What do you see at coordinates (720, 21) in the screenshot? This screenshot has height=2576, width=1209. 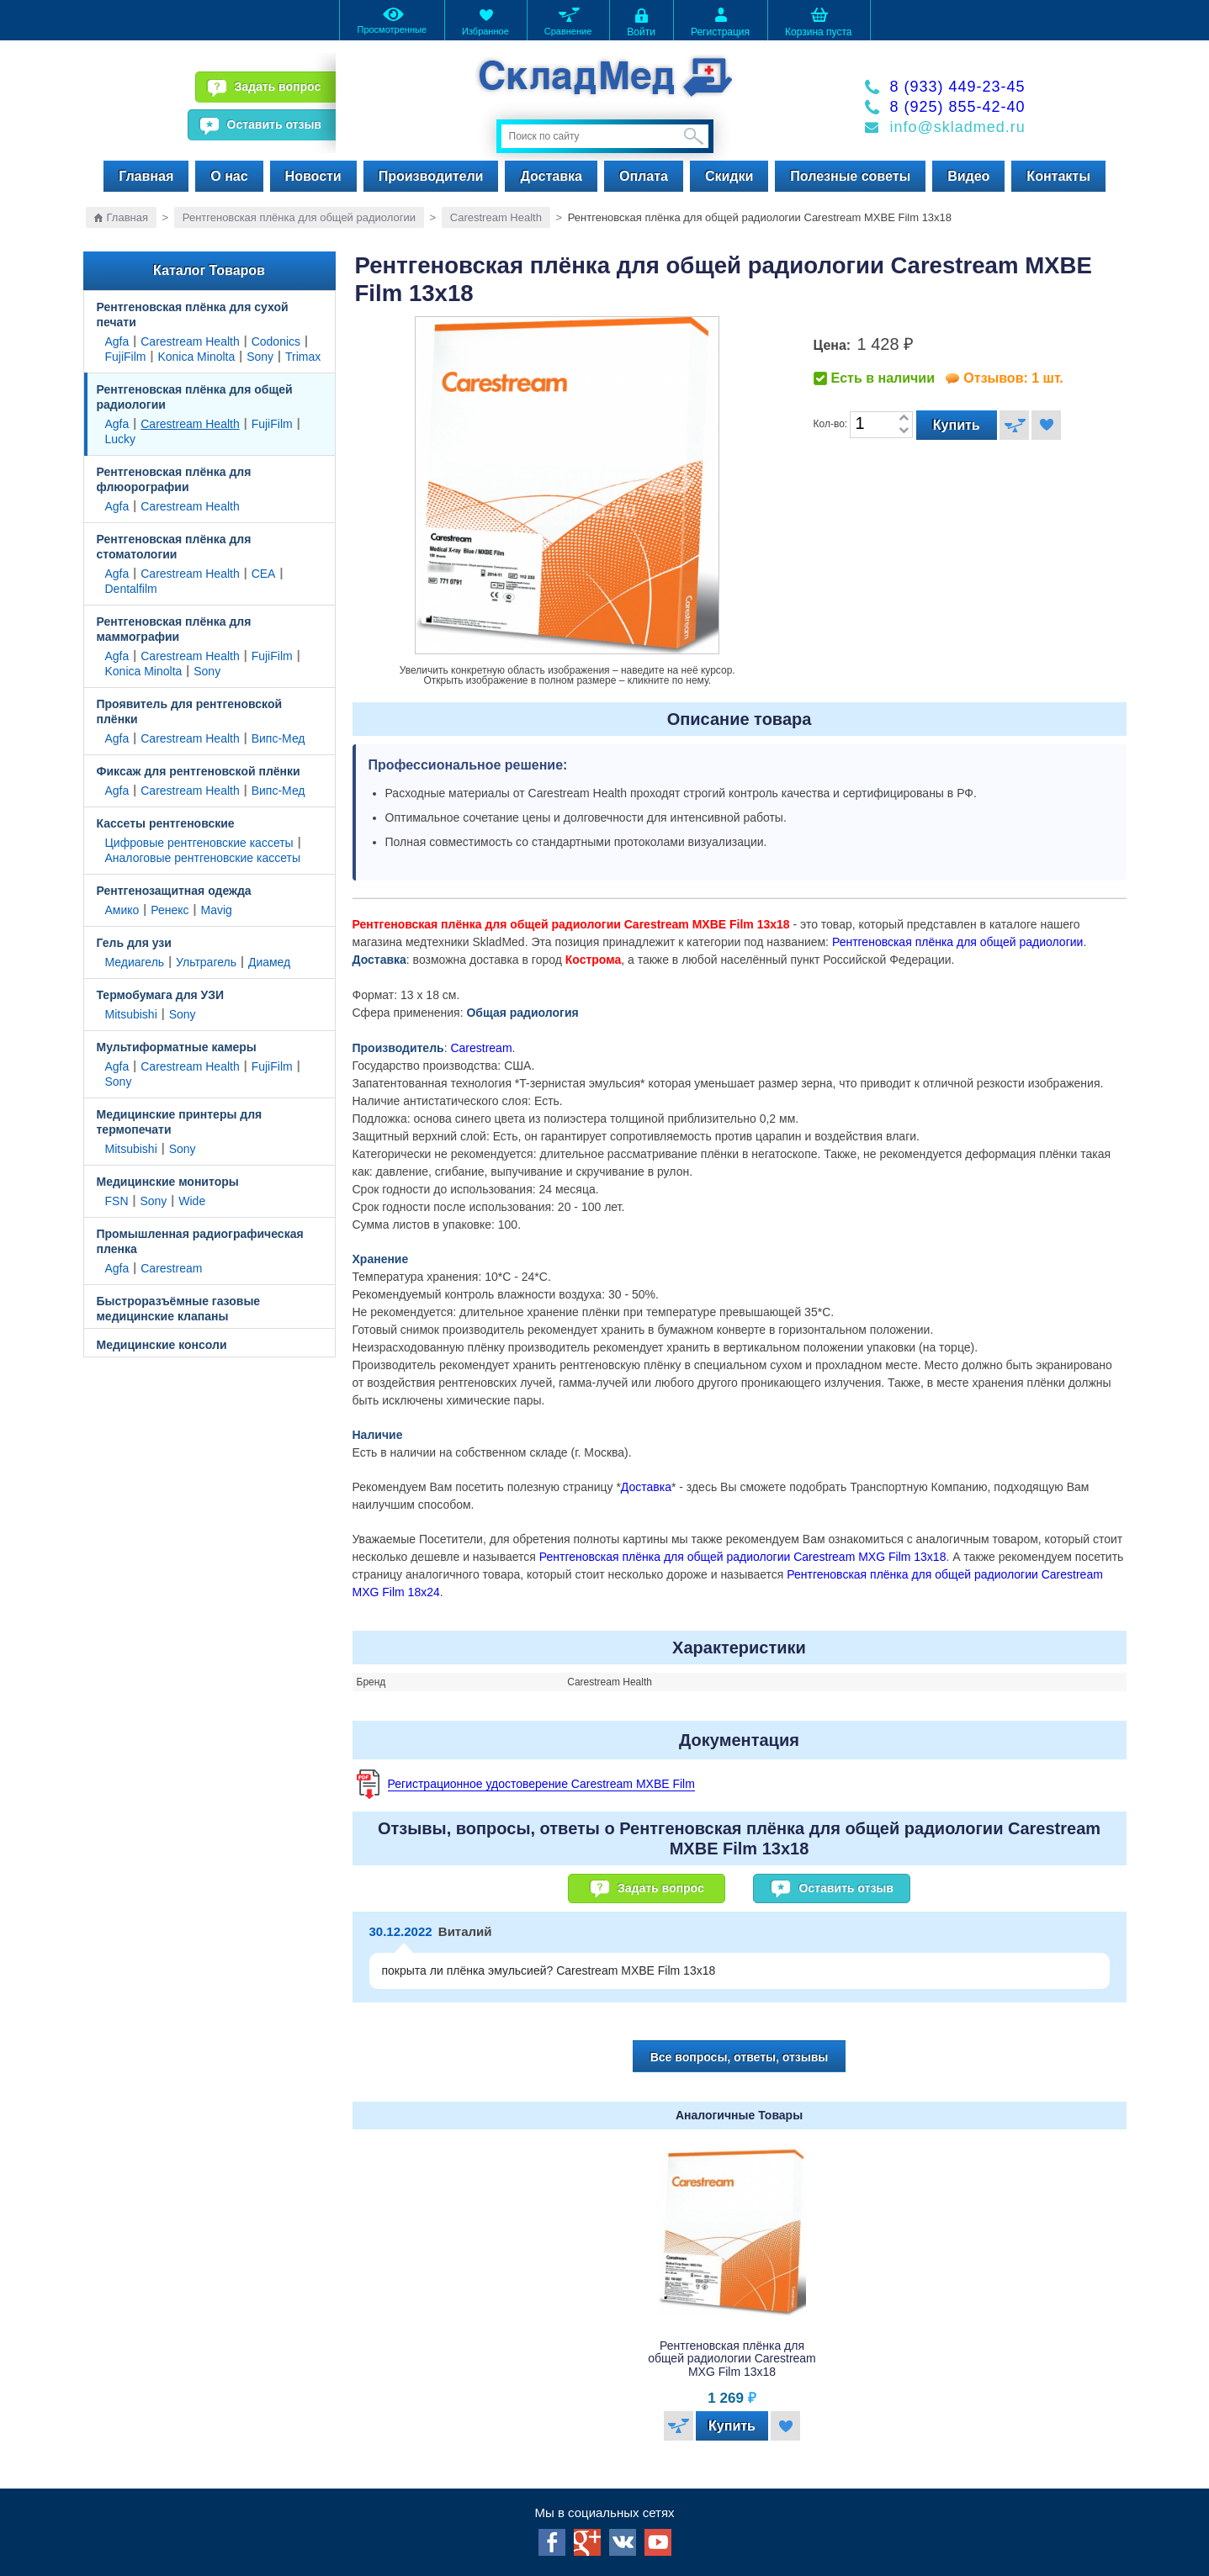 I see `Регистрация` at bounding box center [720, 21].